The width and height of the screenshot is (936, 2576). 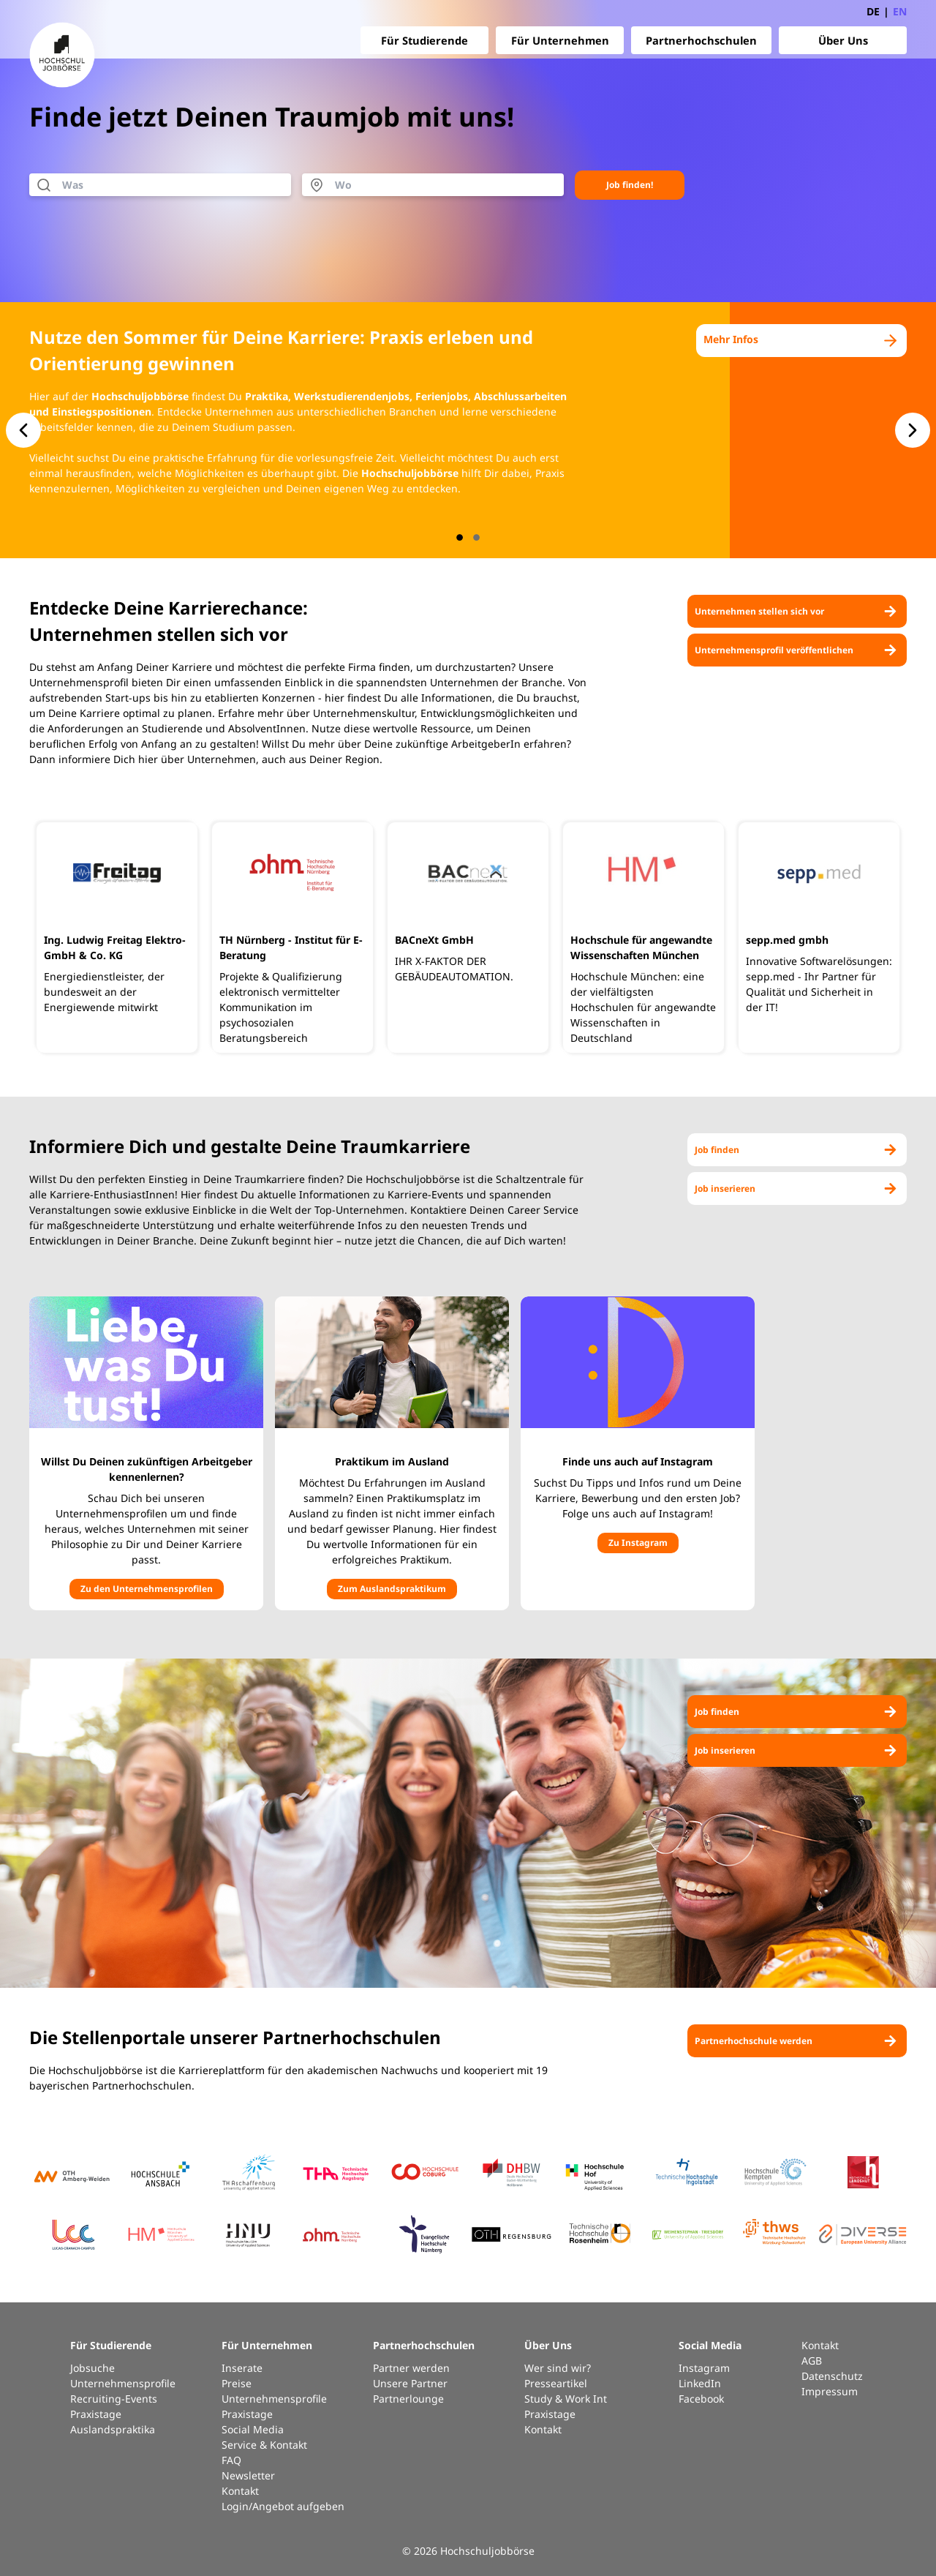 What do you see at coordinates (912, 430) in the screenshot?
I see `[button.slide-nav.next]` at bounding box center [912, 430].